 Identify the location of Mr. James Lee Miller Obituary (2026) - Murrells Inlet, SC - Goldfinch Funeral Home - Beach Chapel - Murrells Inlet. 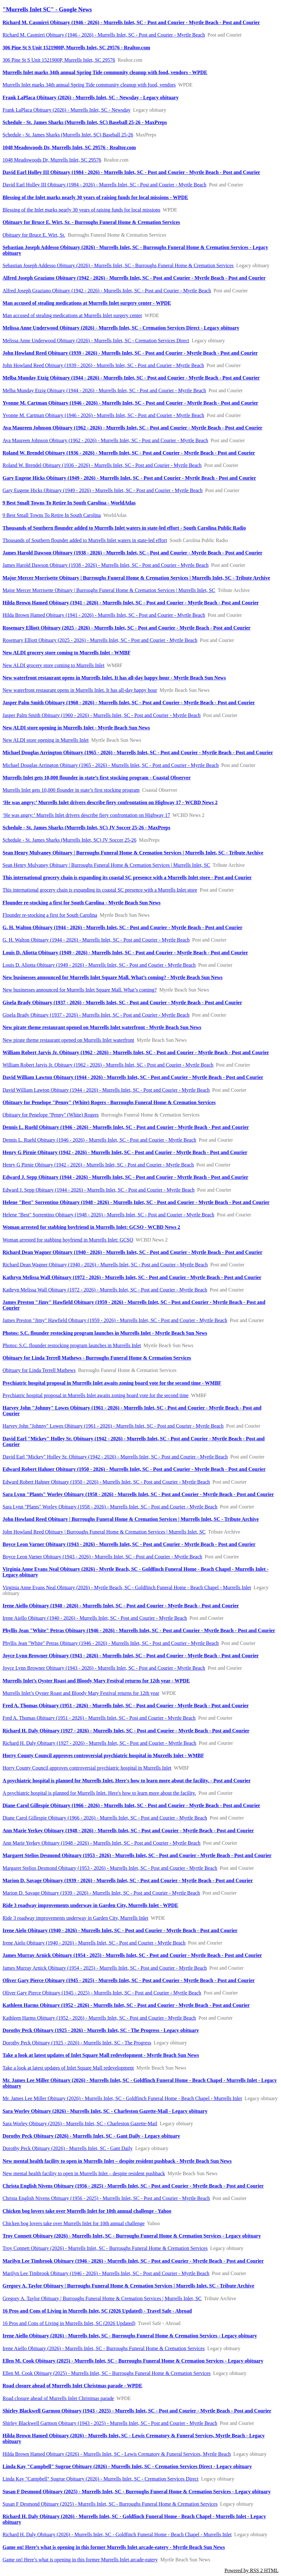
(122, 2098).